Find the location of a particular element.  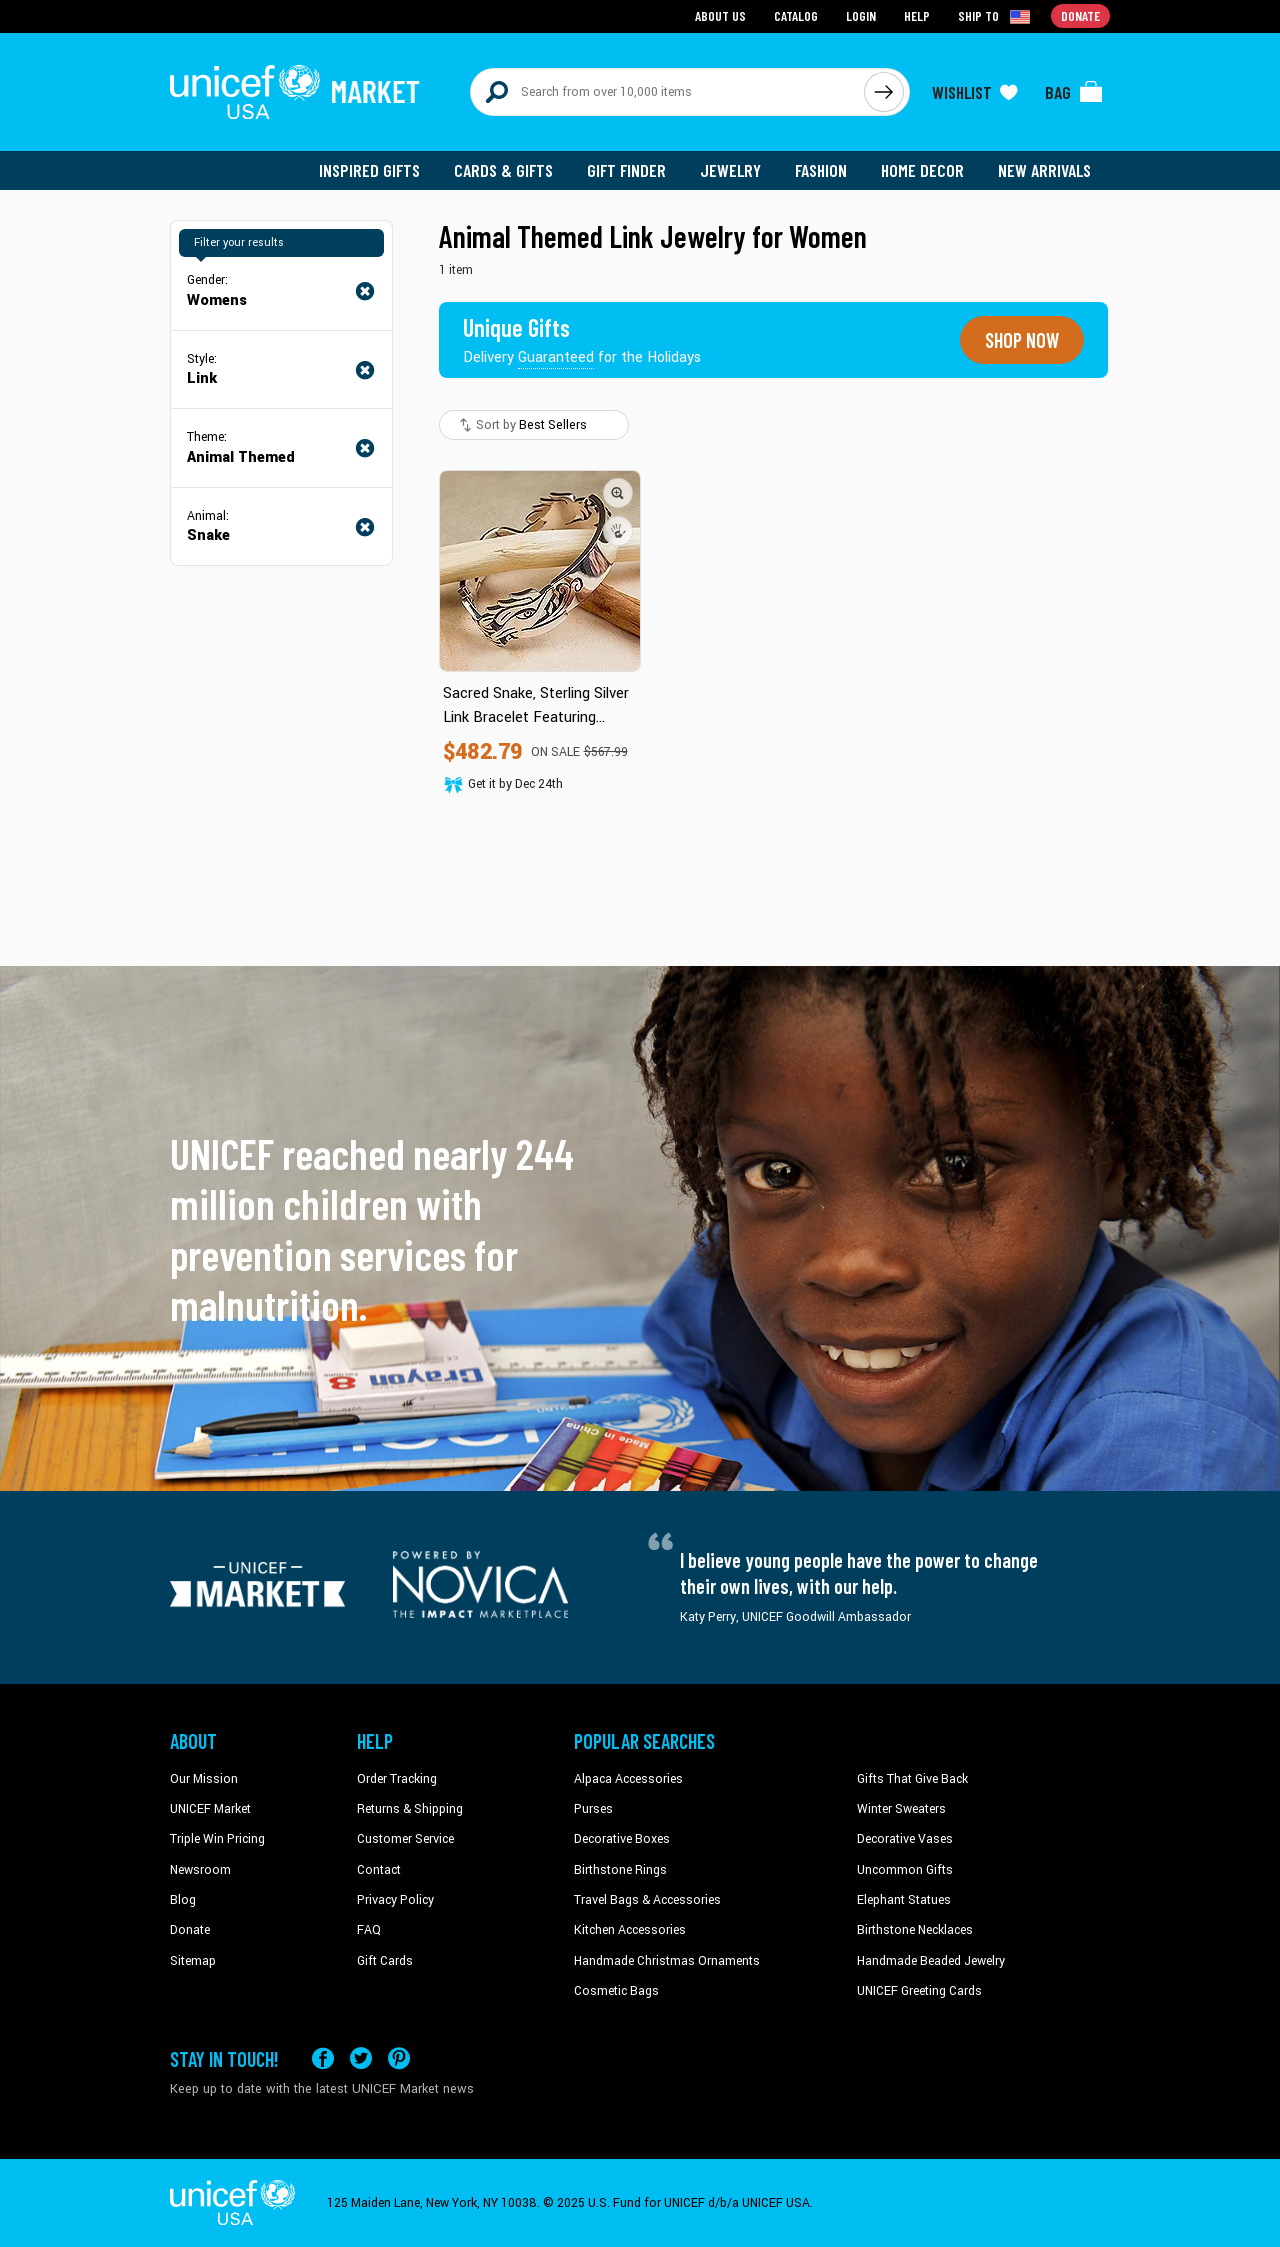

Purses is located at coordinates (593, 1809).